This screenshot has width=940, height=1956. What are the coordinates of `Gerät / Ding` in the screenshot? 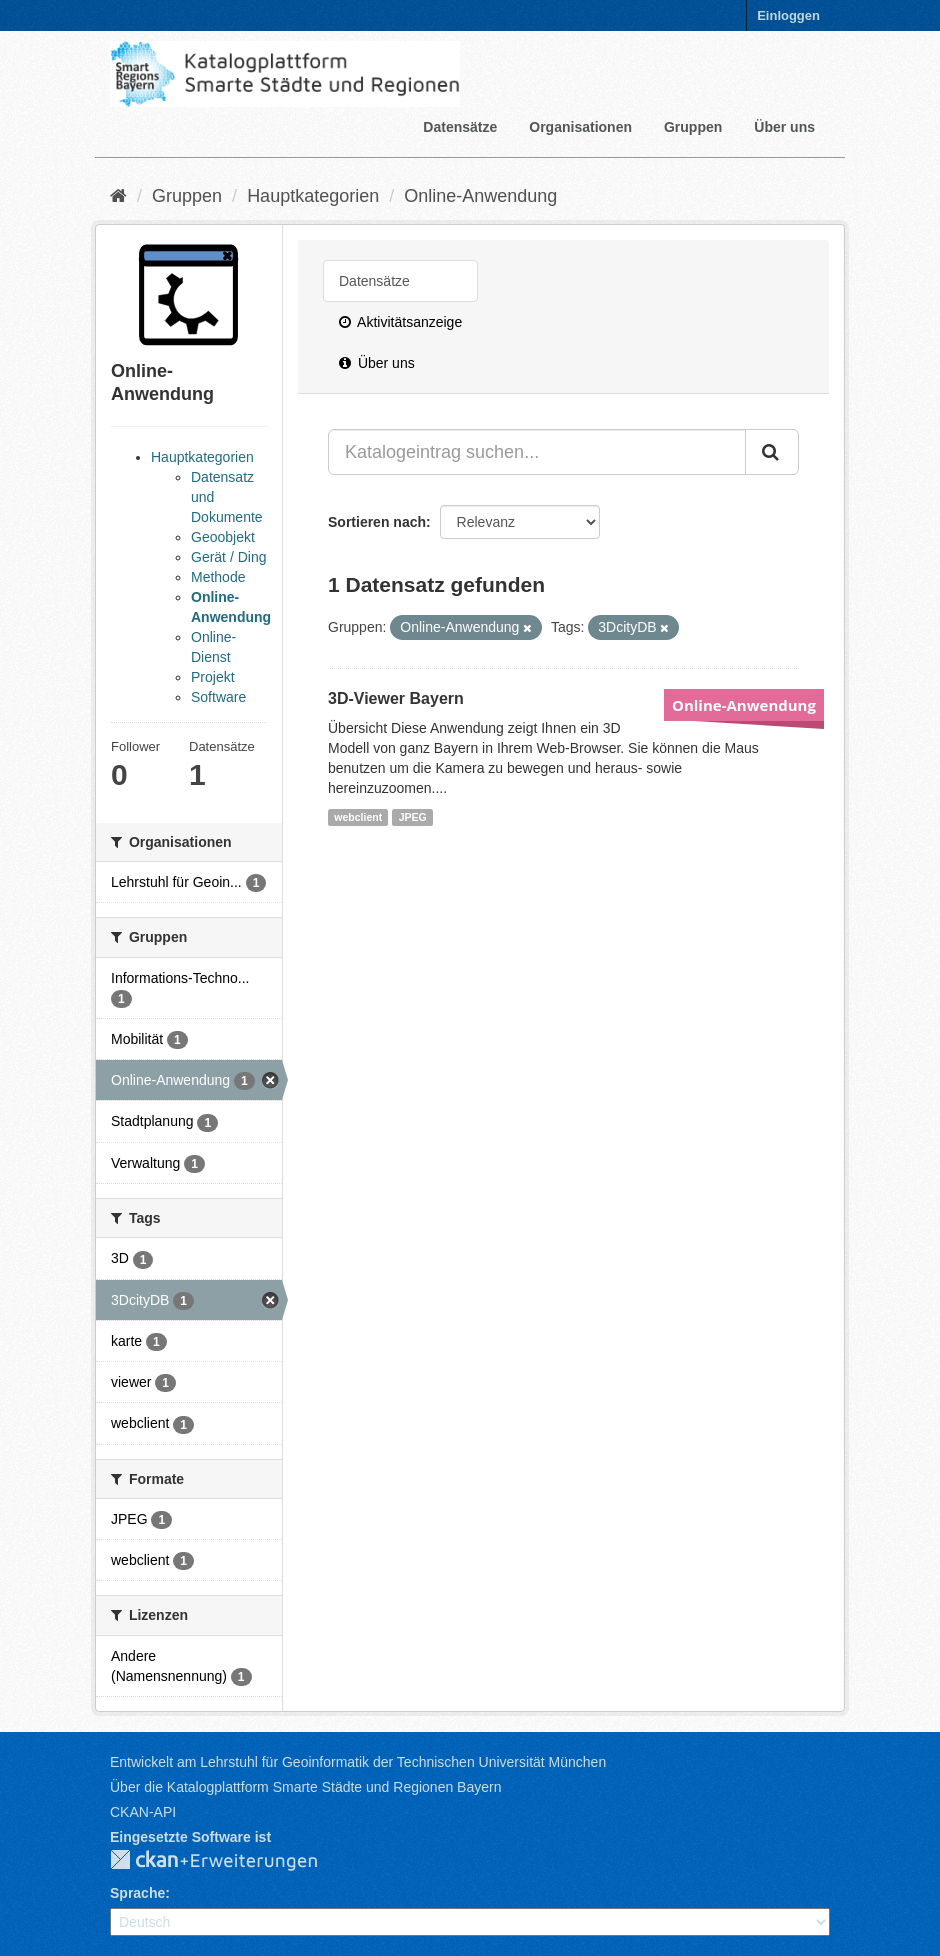 It's located at (228, 557).